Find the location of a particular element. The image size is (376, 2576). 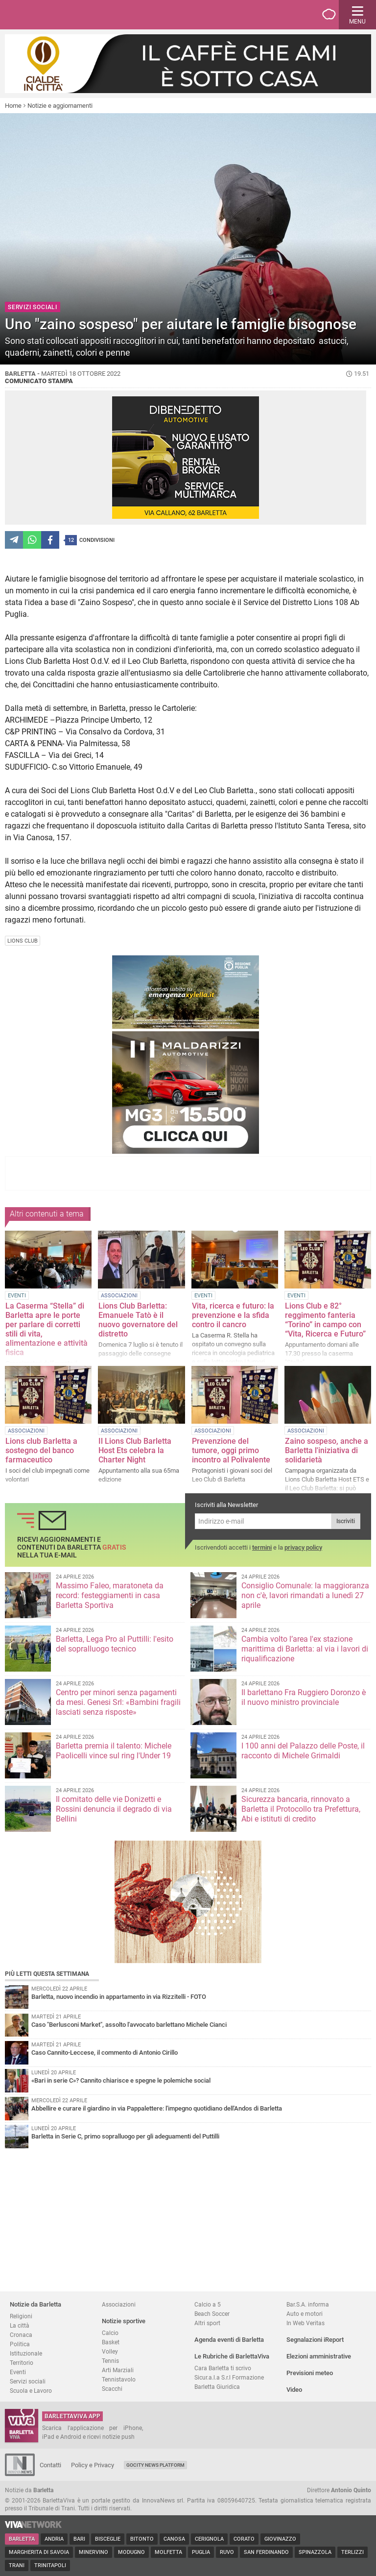

Beach Soccer is located at coordinates (212, 2313).